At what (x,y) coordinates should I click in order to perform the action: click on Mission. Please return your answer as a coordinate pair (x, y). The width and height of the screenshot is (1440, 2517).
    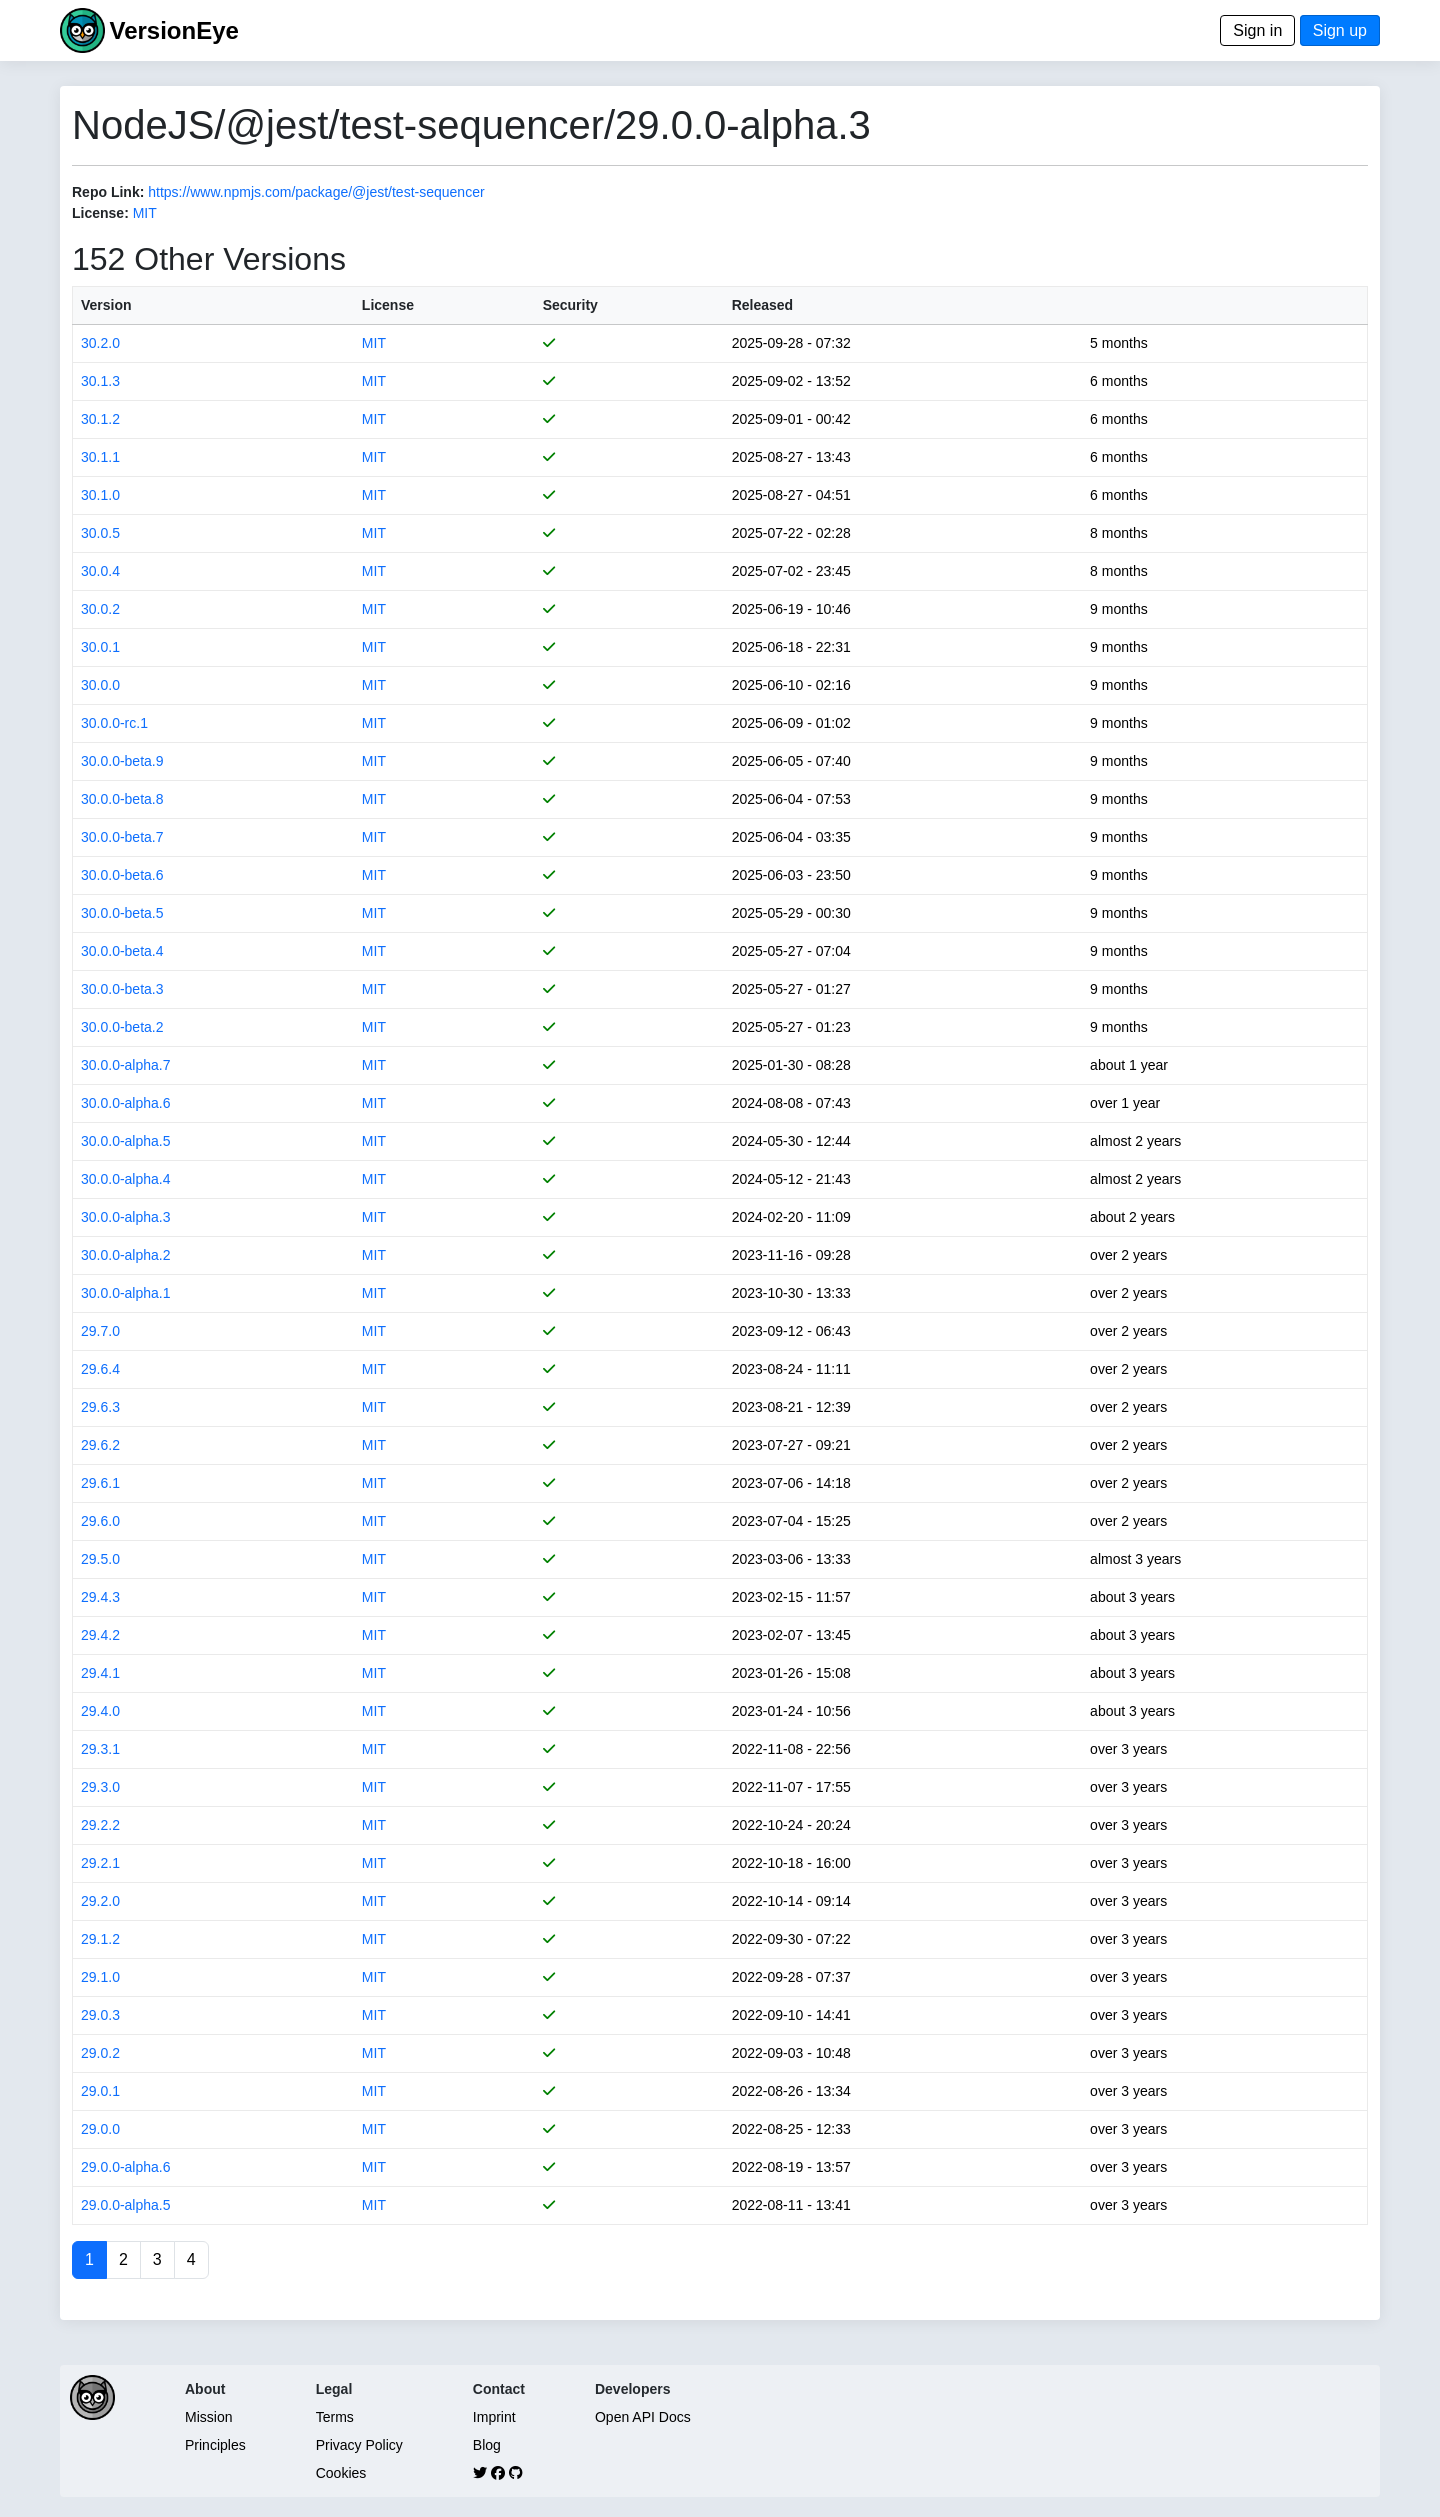
    Looking at the image, I should click on (208, 2417).